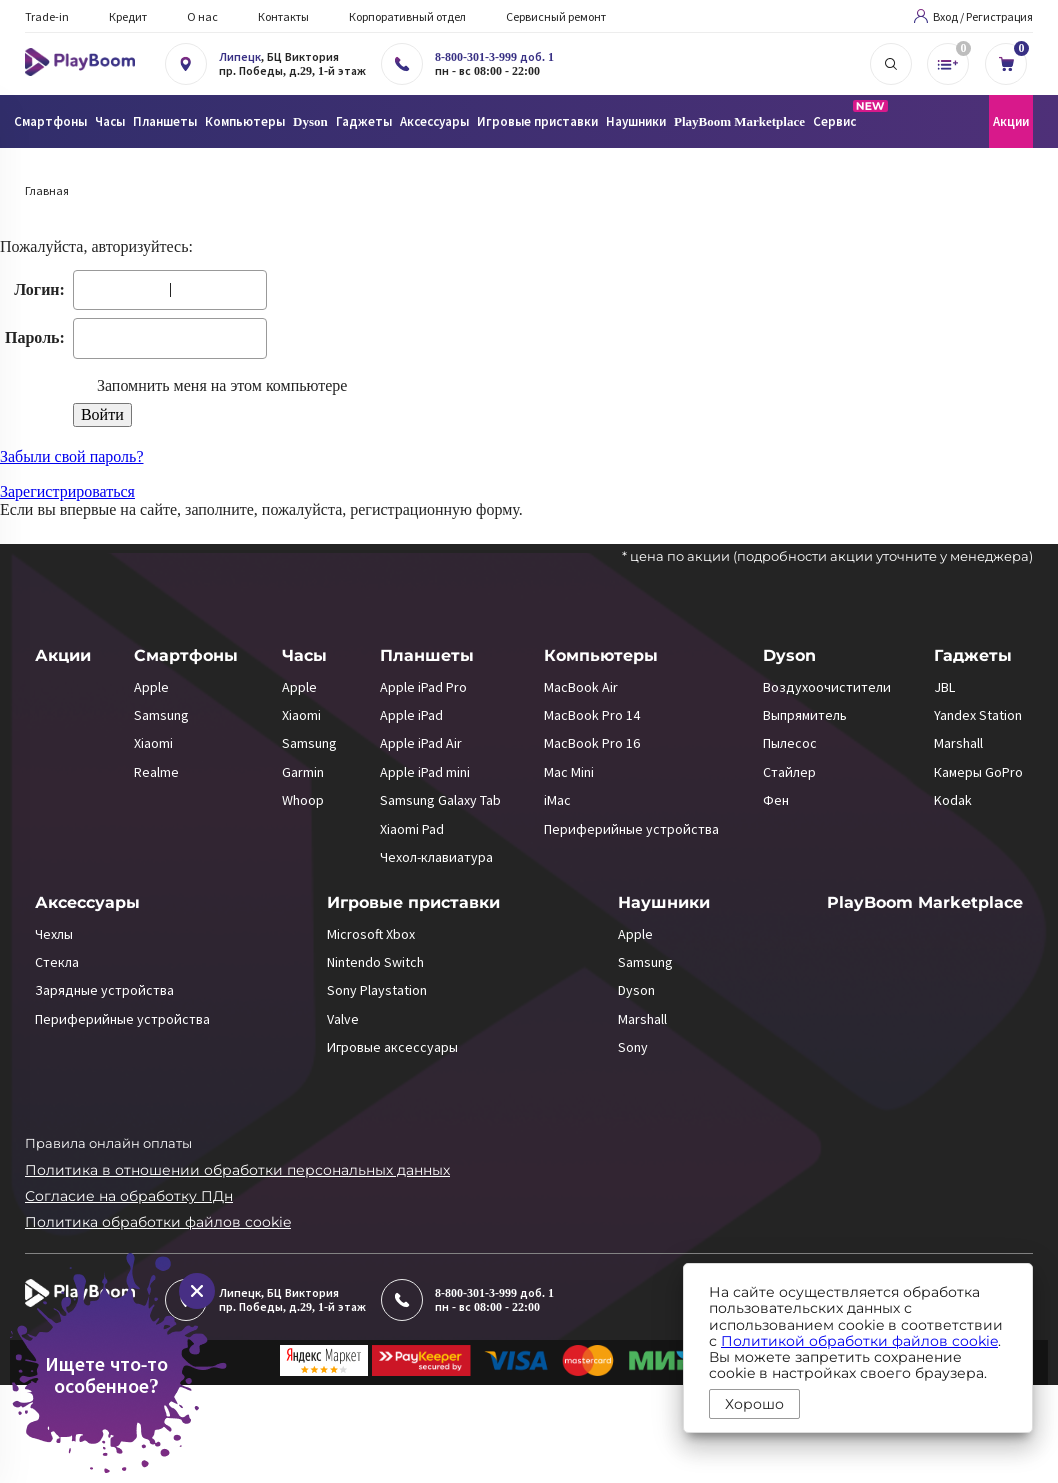  I want to click on Стайлер, so click(789, 772).